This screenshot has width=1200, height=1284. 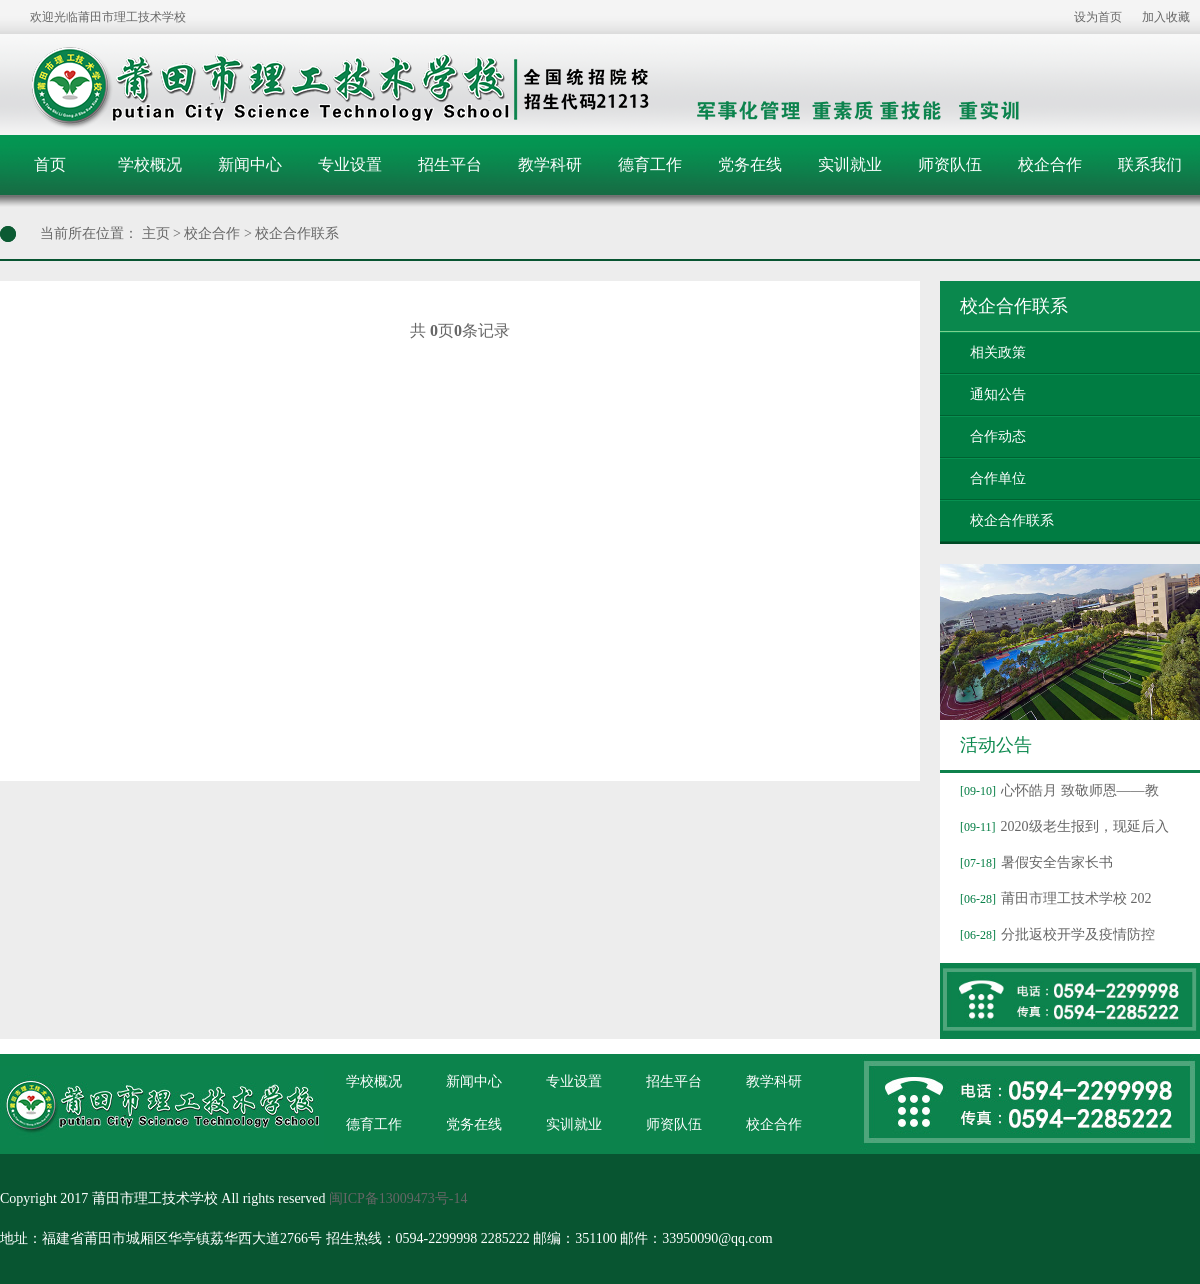 I want to click on 心怀皓月 致敬师恩——教, so click(x=1057, y=790).